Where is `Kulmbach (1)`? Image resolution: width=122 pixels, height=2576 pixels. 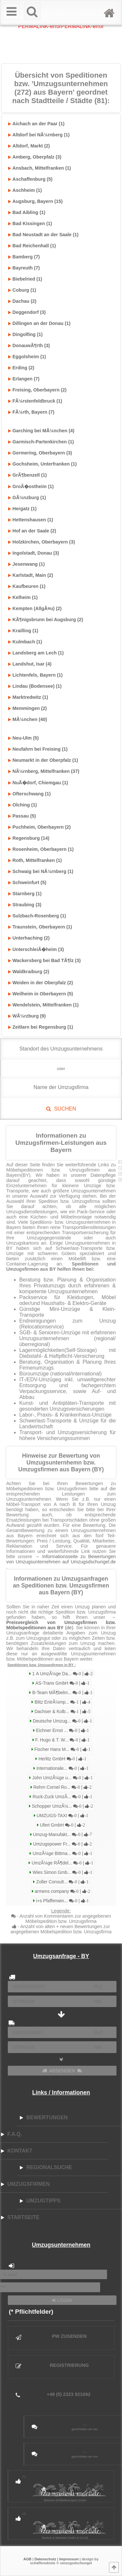 Kulmbach (1) is located at coordinates (25, 641).